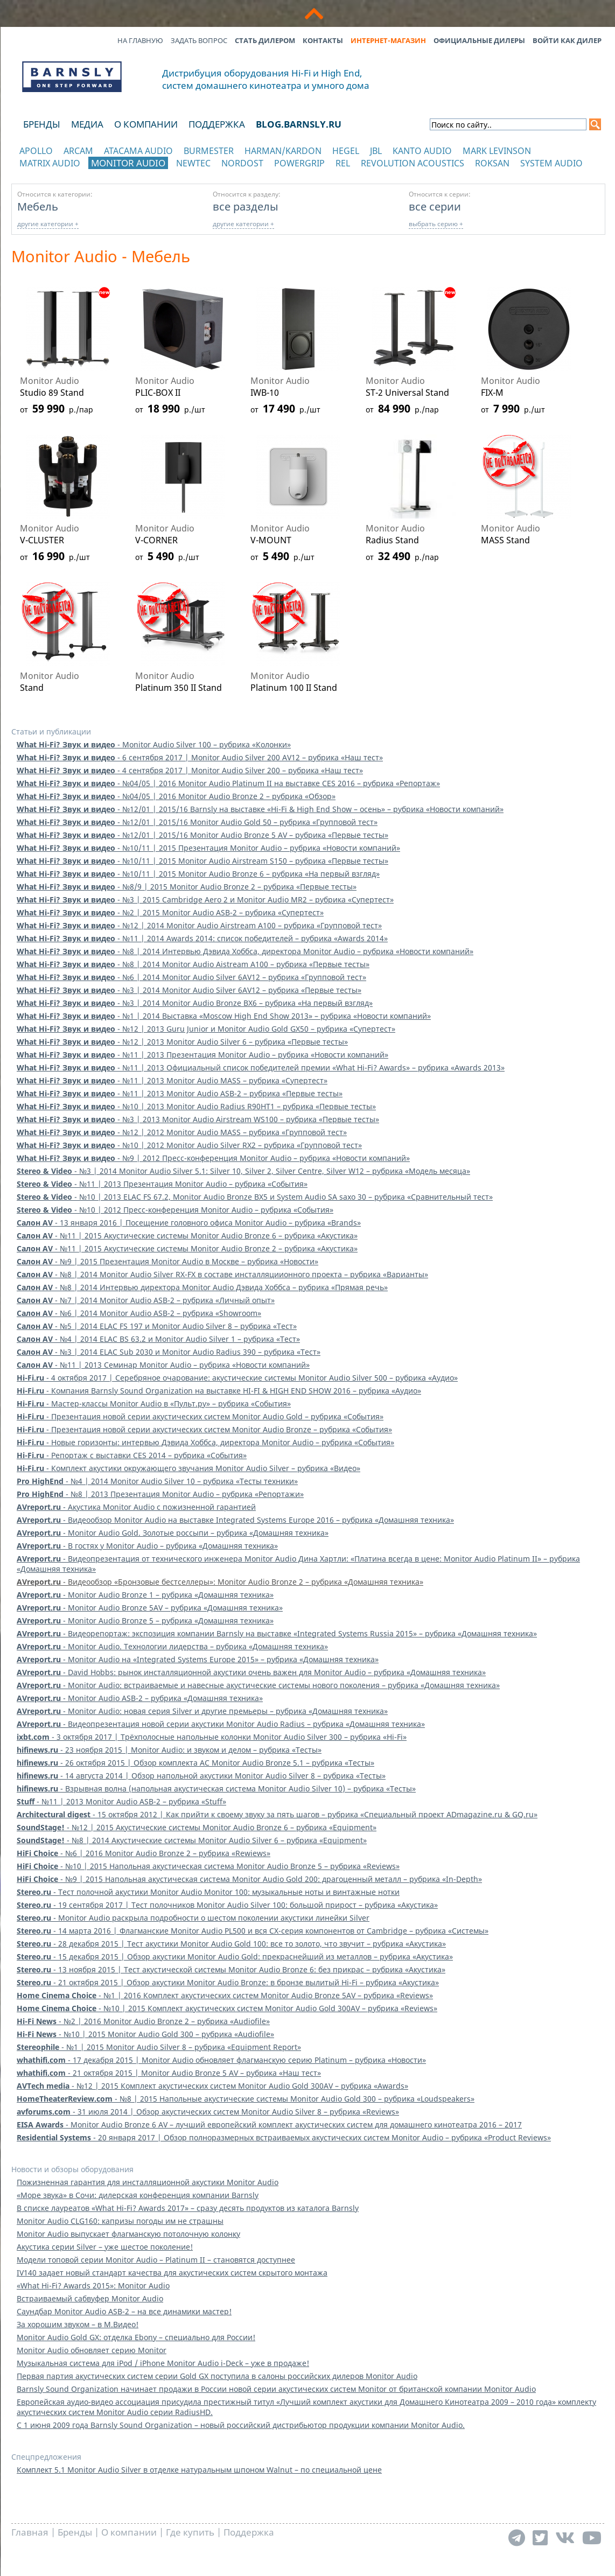 The image size is (615, 2576). Describe the element at coordinates (173, 1533) in the screenshot. I see `- Monitor Audio Gold. Золотые россыпи – рубрика «Домашняя техника»` at that location.